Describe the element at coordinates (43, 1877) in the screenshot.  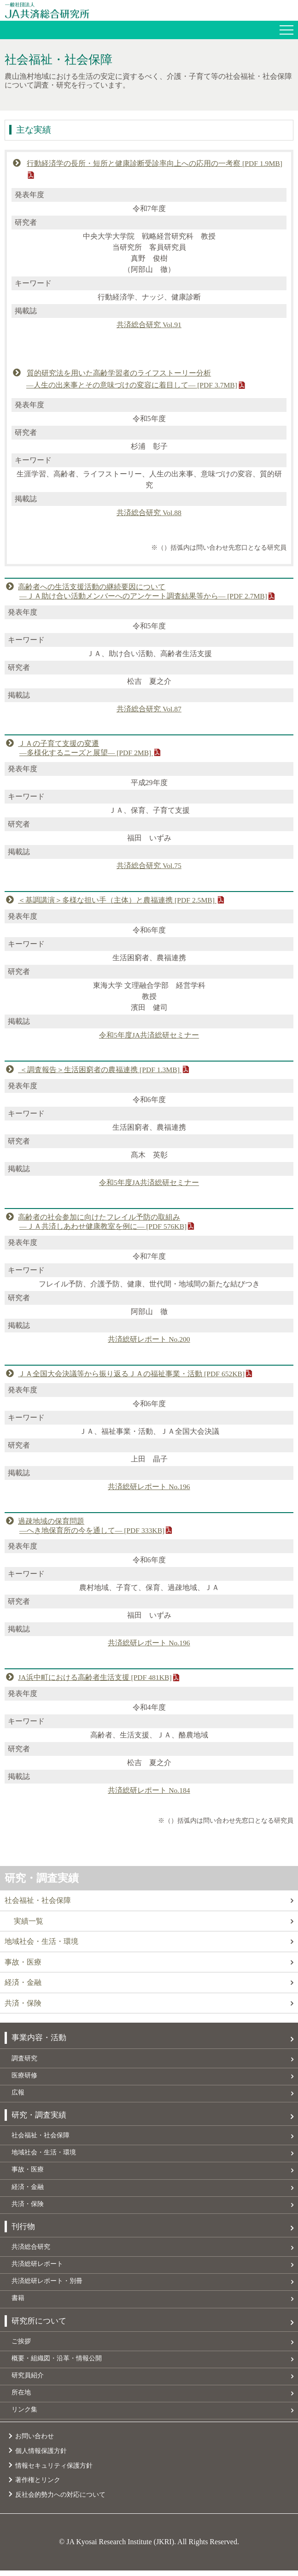
I see `研究・調査実績` at that location.